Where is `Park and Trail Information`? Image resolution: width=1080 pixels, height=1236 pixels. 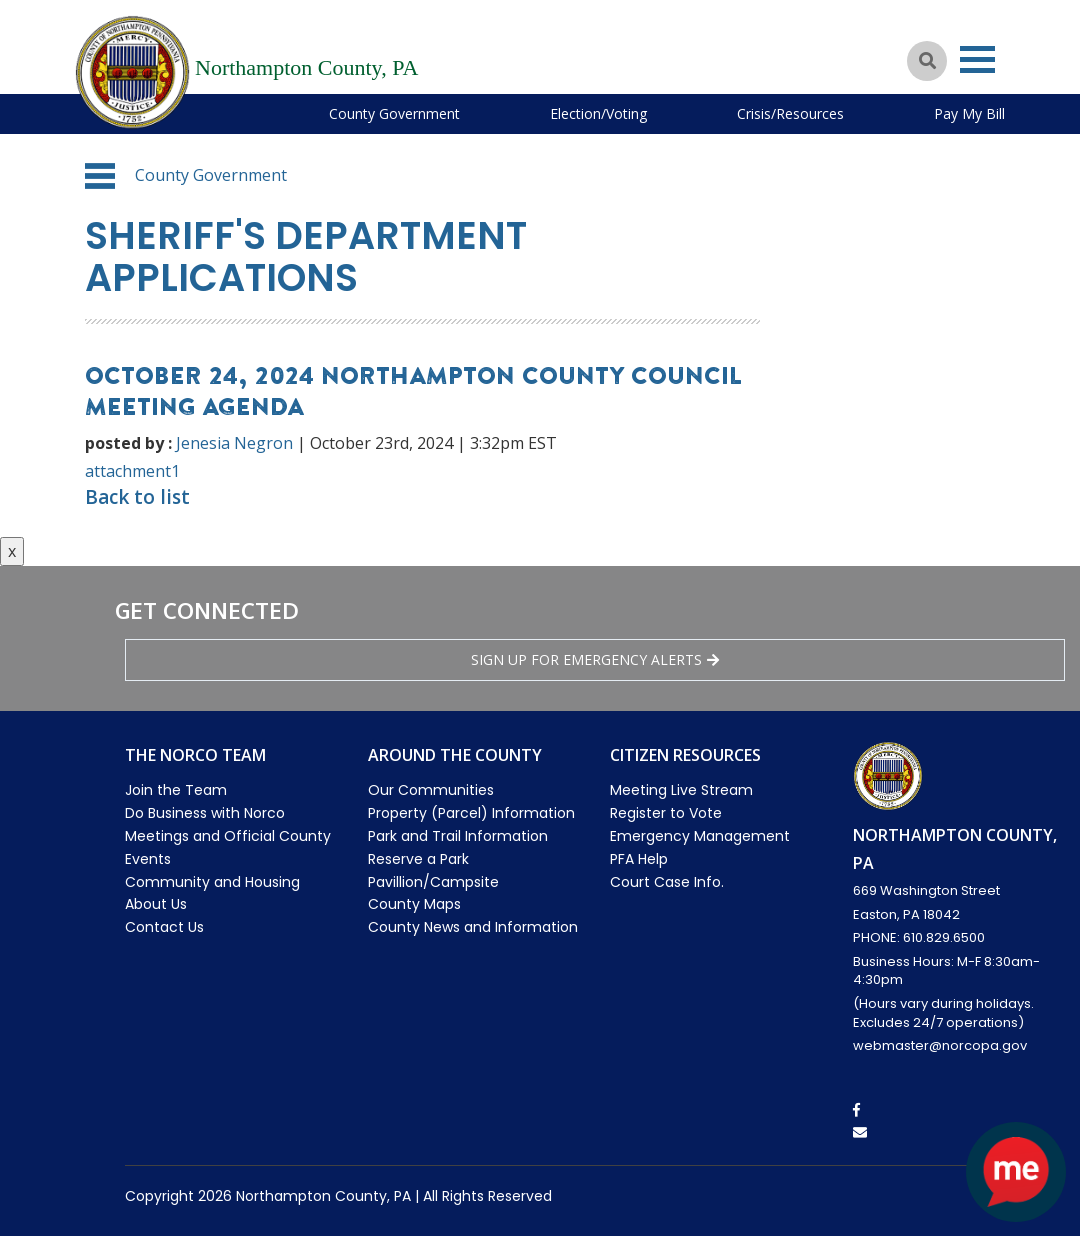 Park and Trail Information is located at coordinates (458, 836).